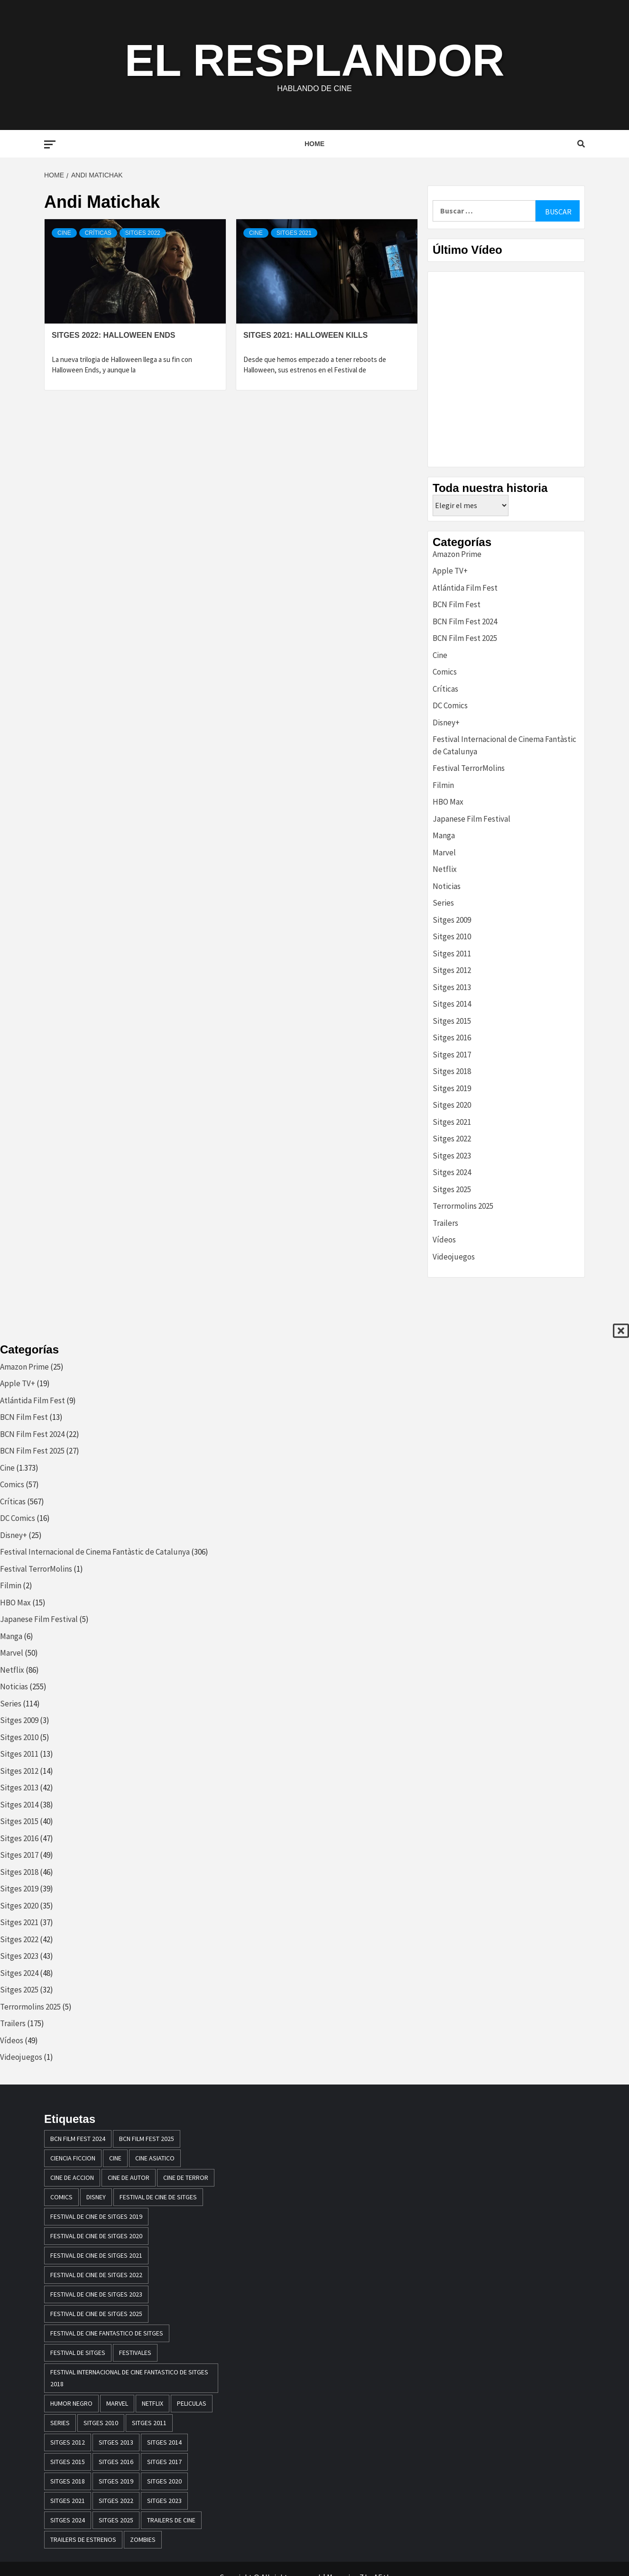 The width and height of the screenshot is (629, 2576). What do you see at coordinates (83, 2539) in the screenshot?
I see `trailers de estrenos [trailers de estrenos (16 elementos)]` at bounding box center [83, 2539].